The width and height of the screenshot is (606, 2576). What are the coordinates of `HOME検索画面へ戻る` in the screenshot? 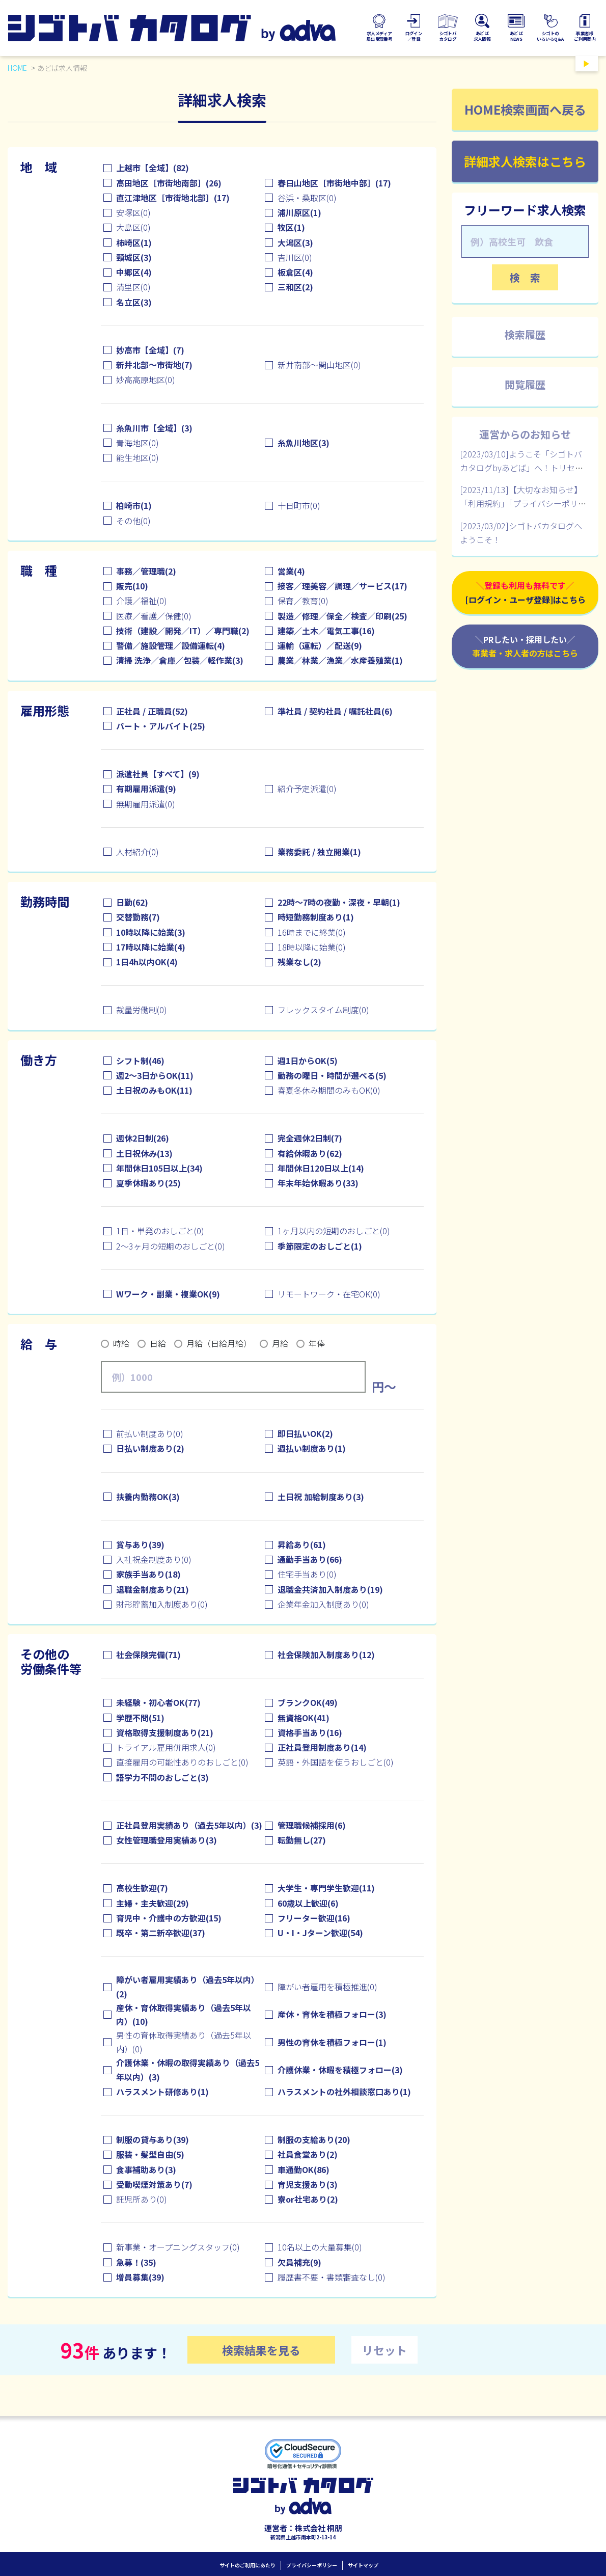 It's located at (525, 109).